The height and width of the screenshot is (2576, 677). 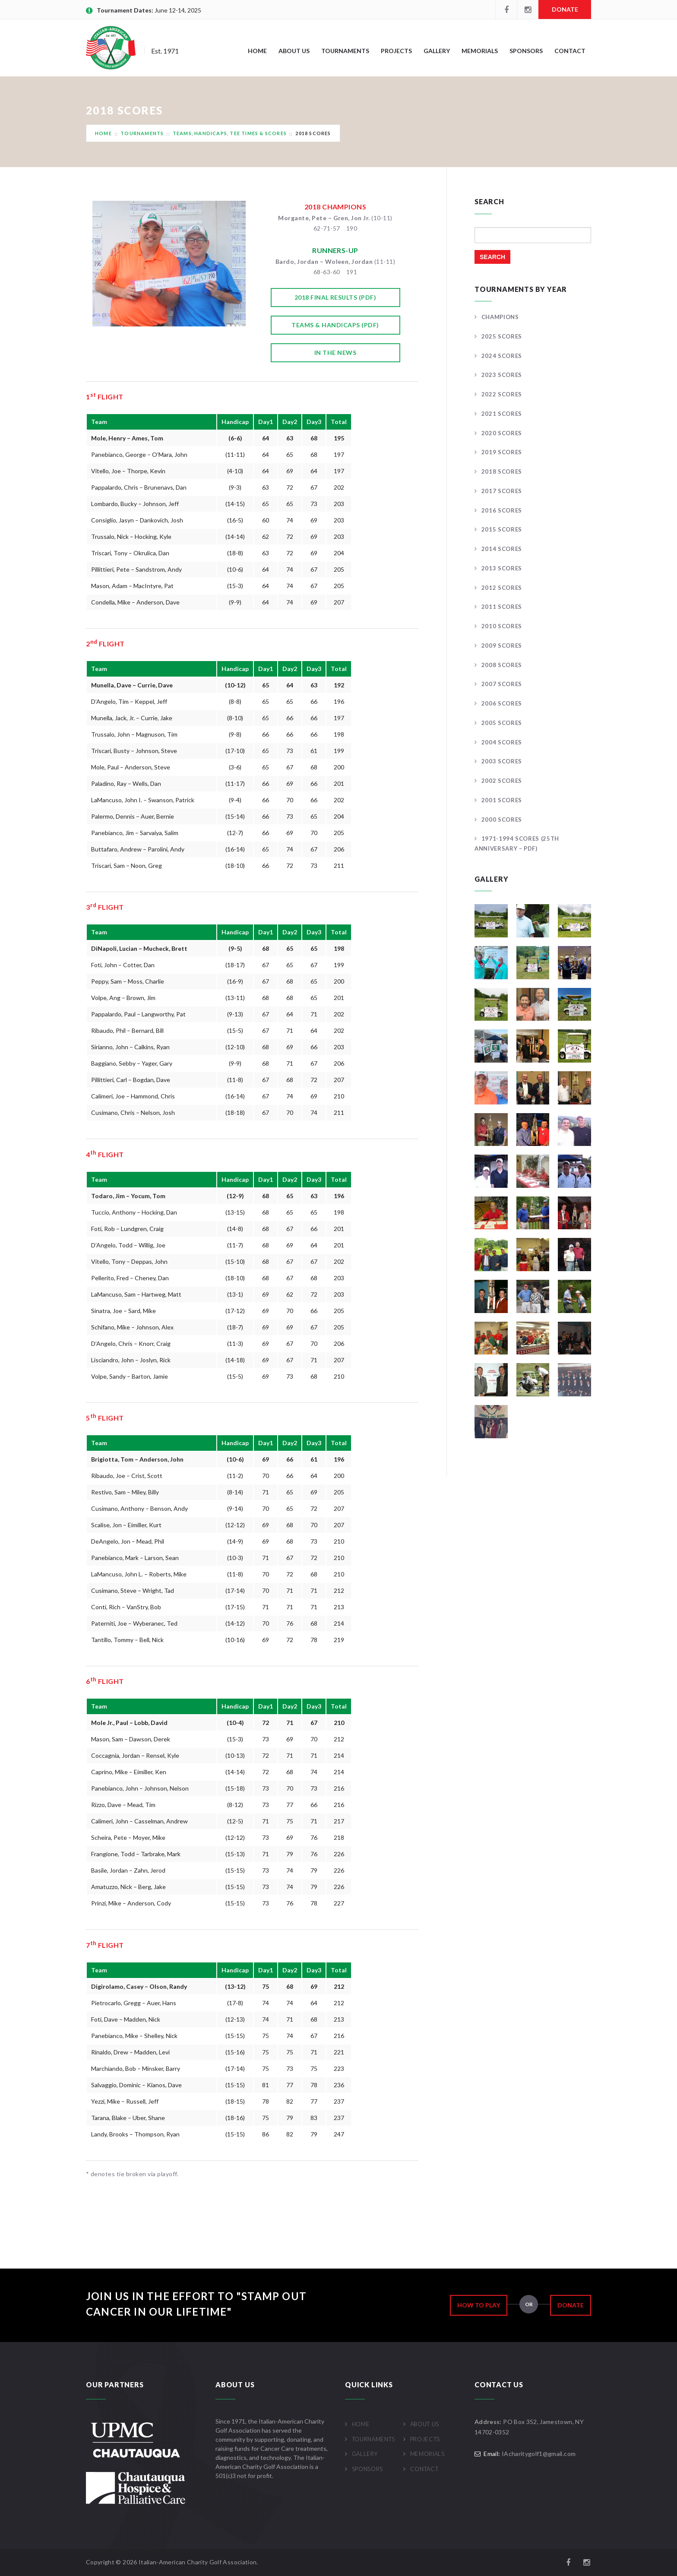 What do you see at coordinates (501, 510) in the screenshot?
I see `2016 Scores` at bounding box center [501, 510].